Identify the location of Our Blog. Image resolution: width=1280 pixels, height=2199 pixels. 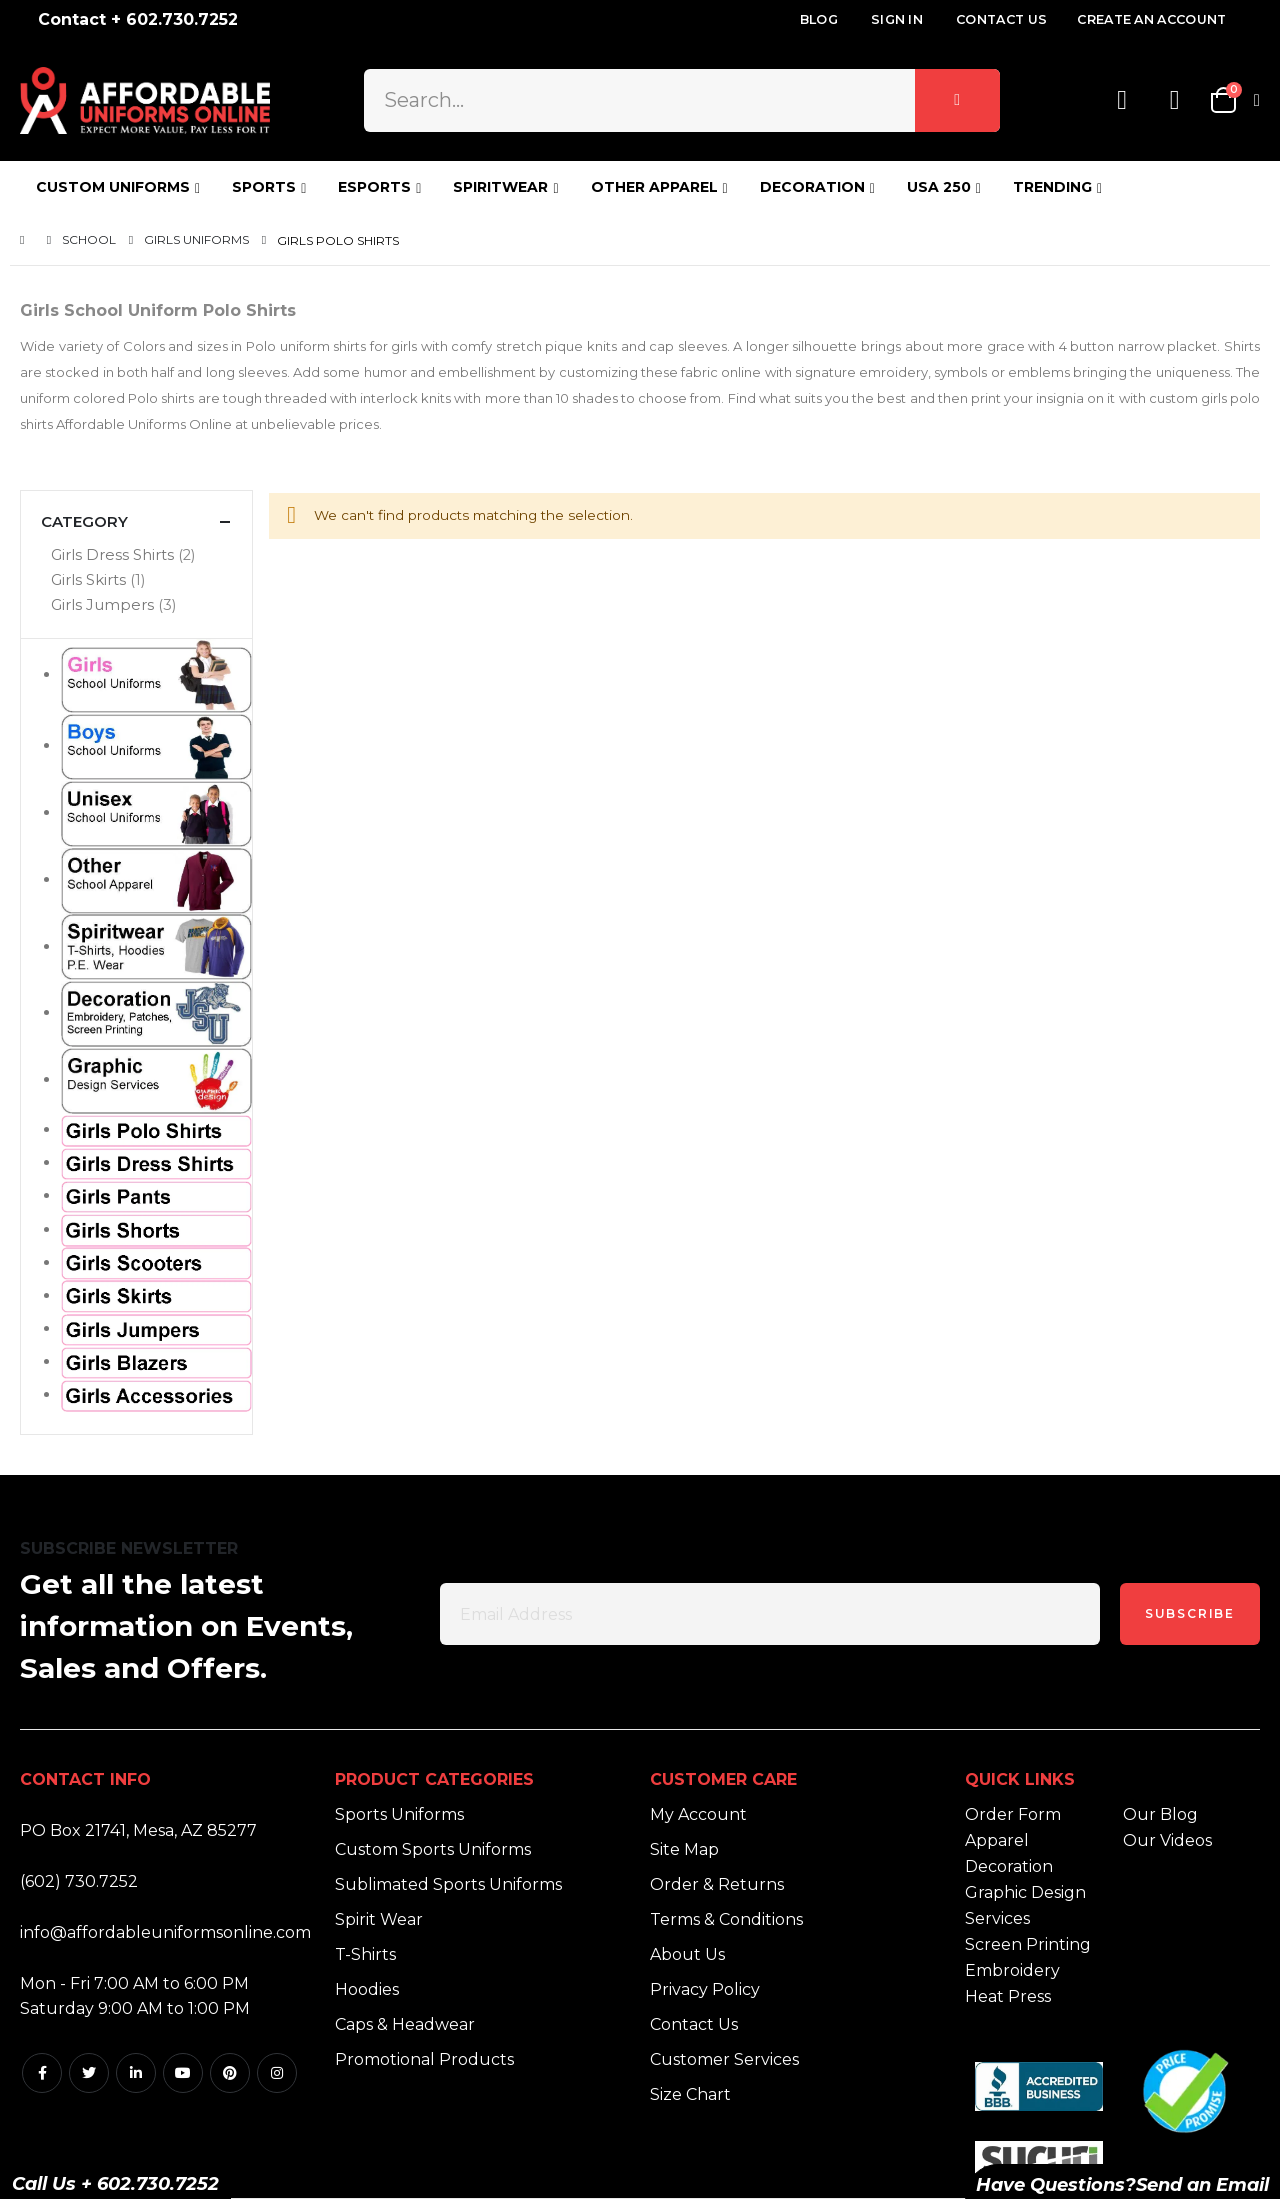
(1160, 1814).